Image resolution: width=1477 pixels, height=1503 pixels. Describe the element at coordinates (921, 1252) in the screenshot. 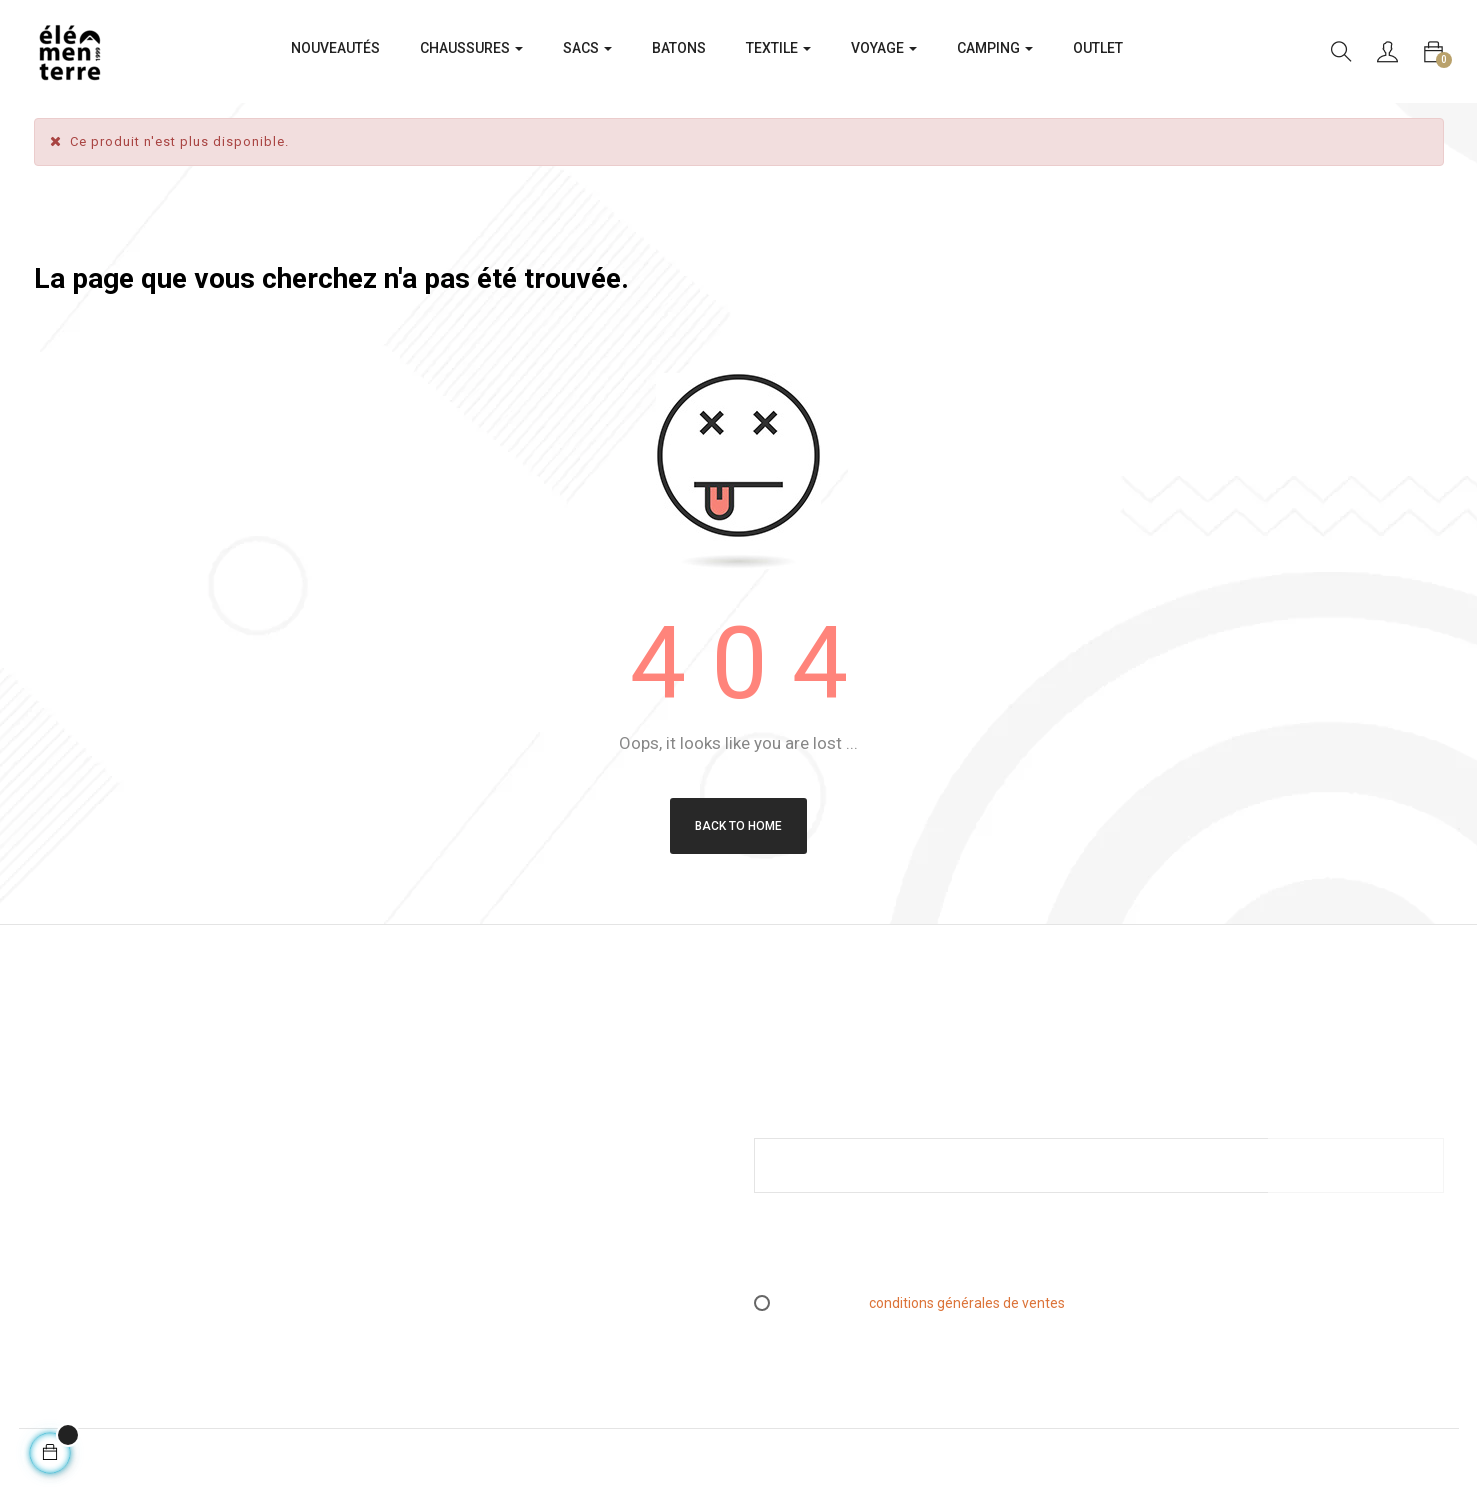

I see `[presentation]` at that location.